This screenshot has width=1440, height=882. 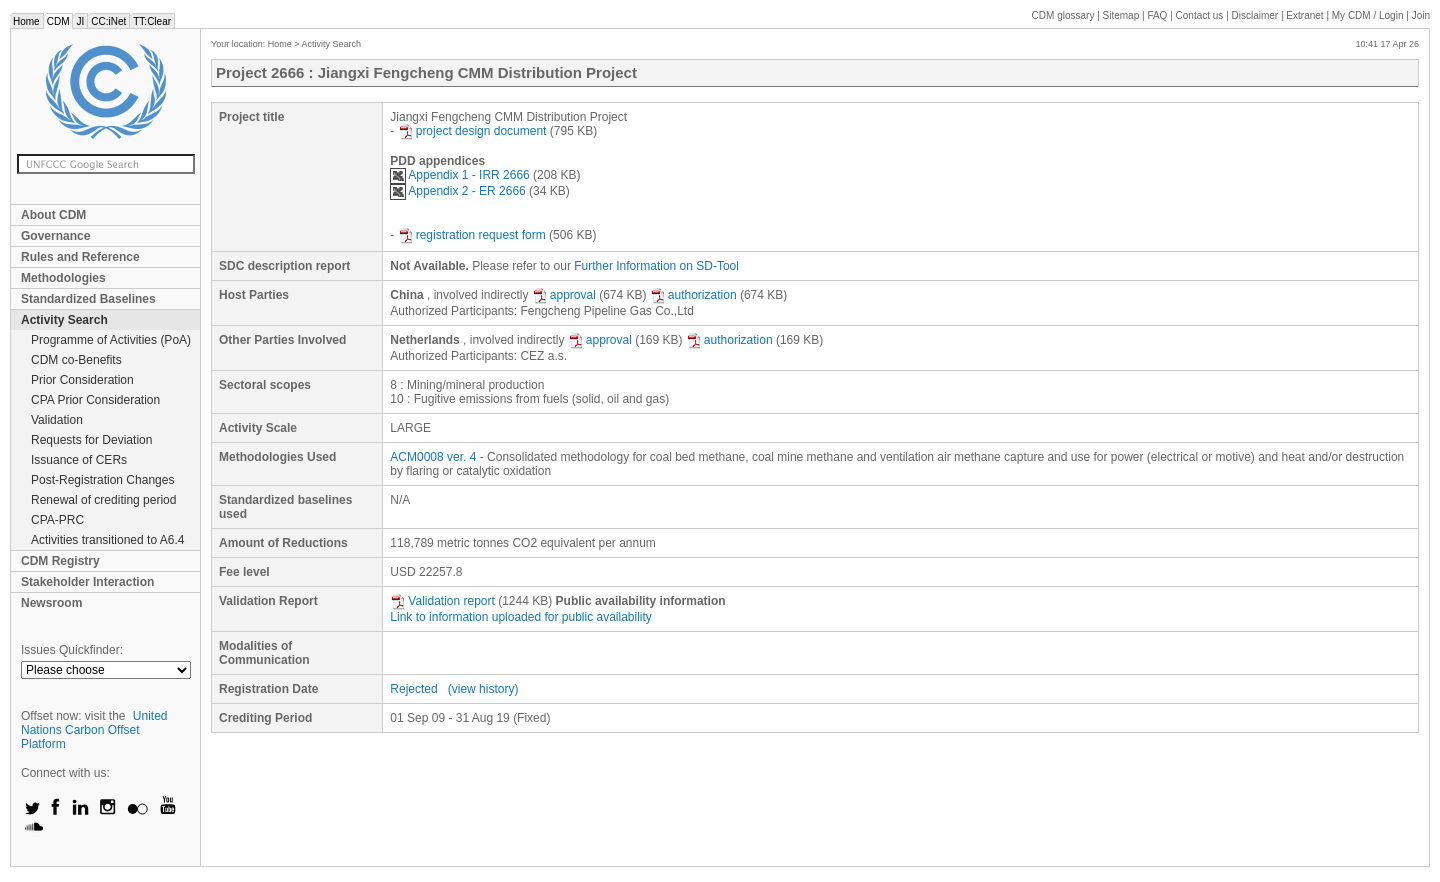 I want to click on Renewal of crediting period, so click(x=103, y=500).